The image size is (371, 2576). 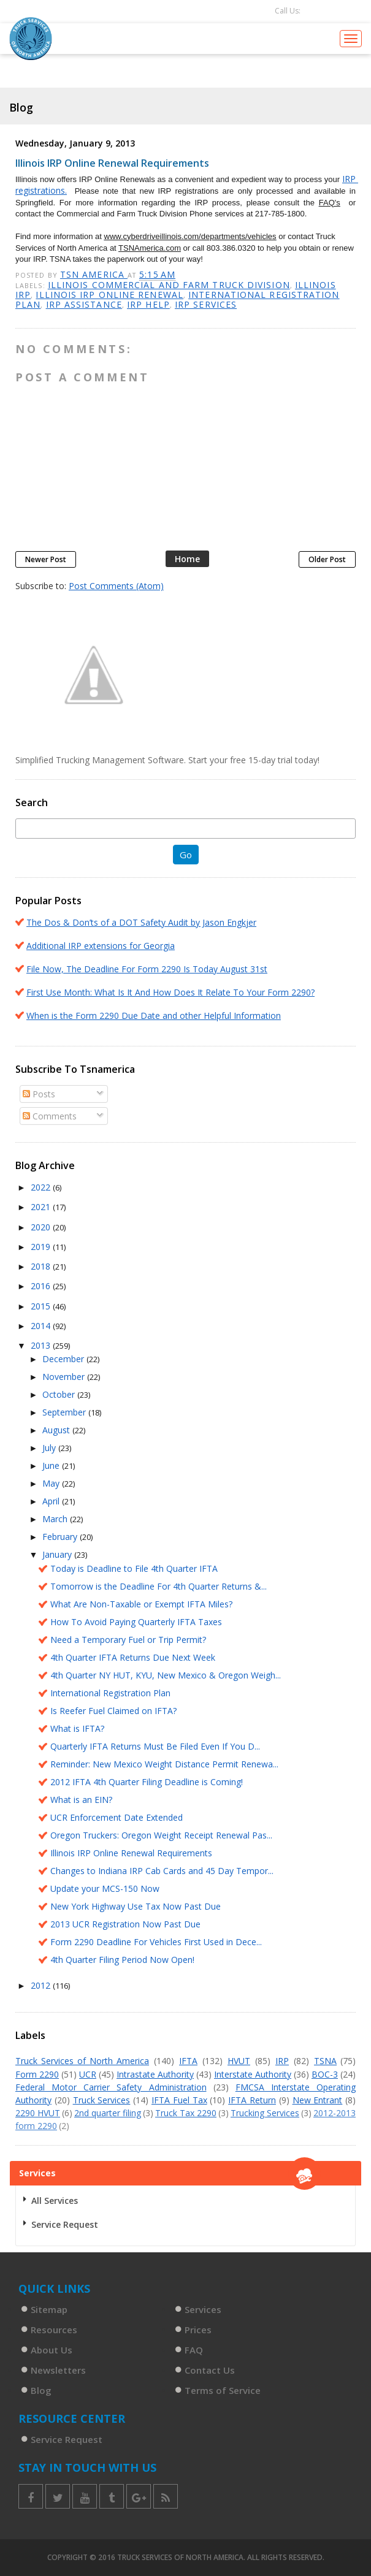 I want to click on 2022, so click(x=42, y=1187).